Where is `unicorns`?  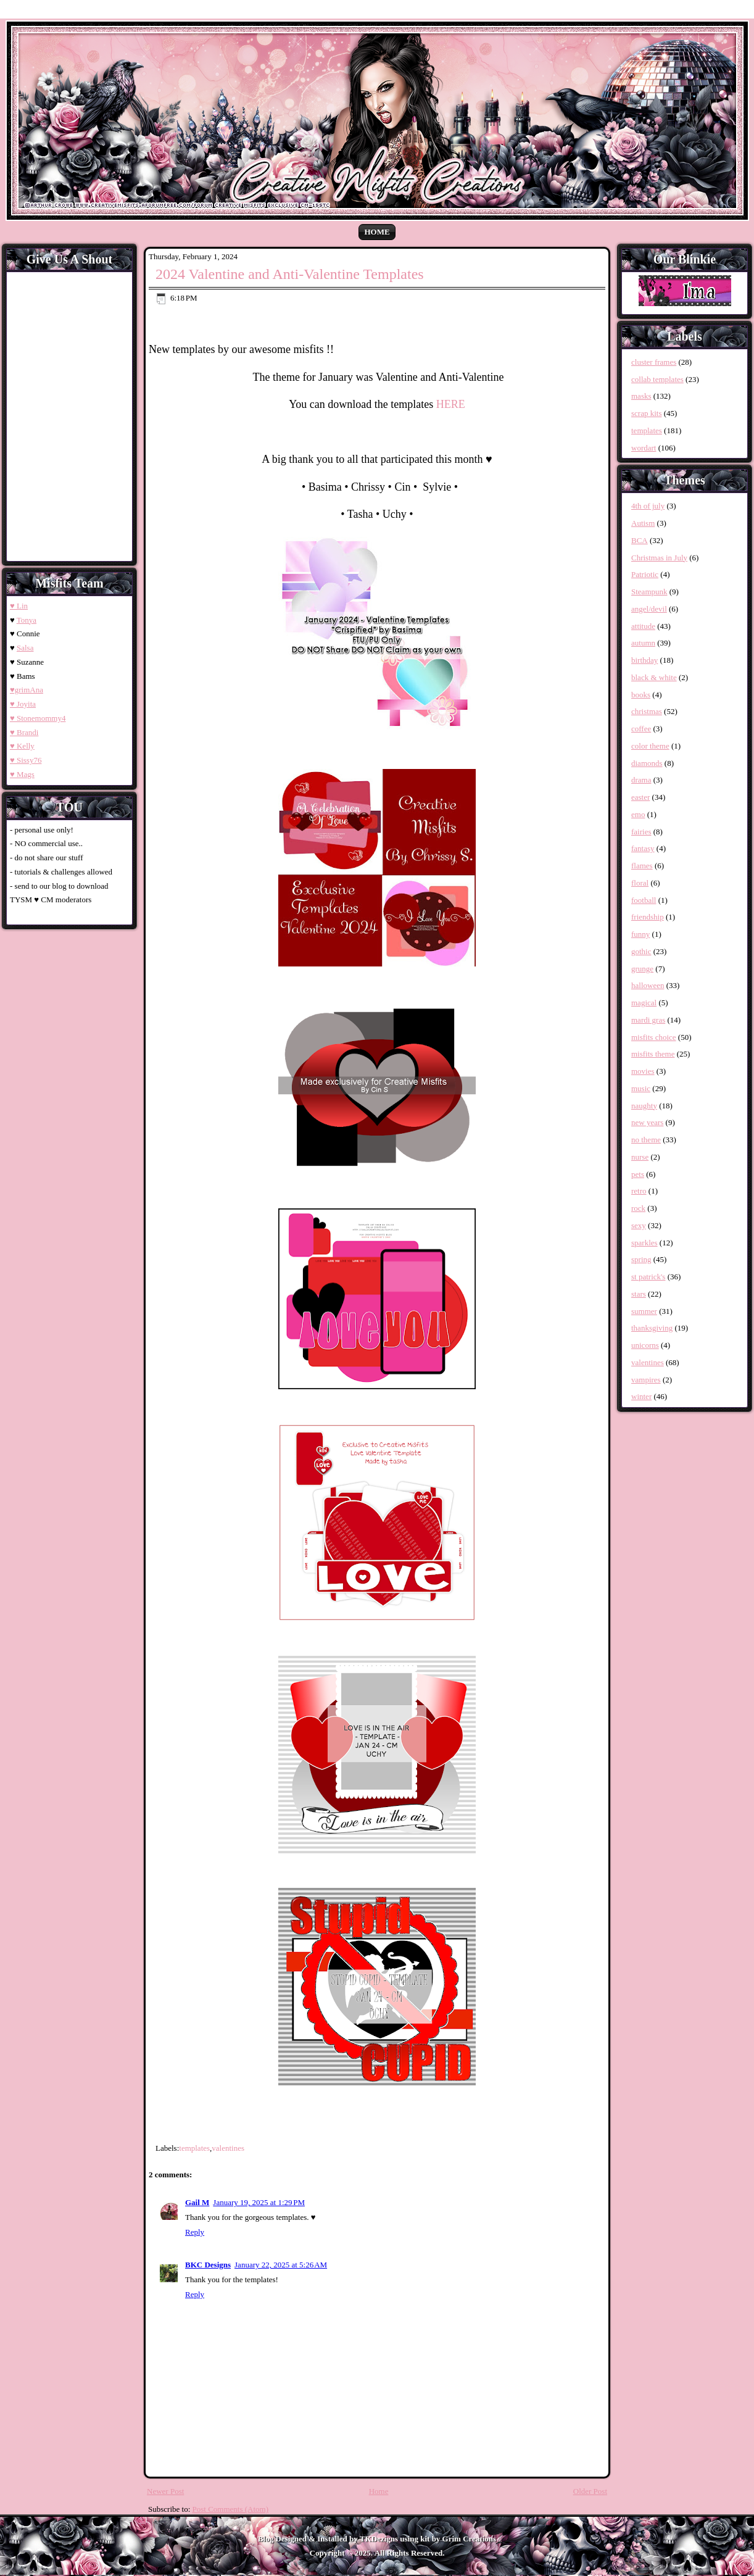
unicorns is located at coordinates (645, 1345).